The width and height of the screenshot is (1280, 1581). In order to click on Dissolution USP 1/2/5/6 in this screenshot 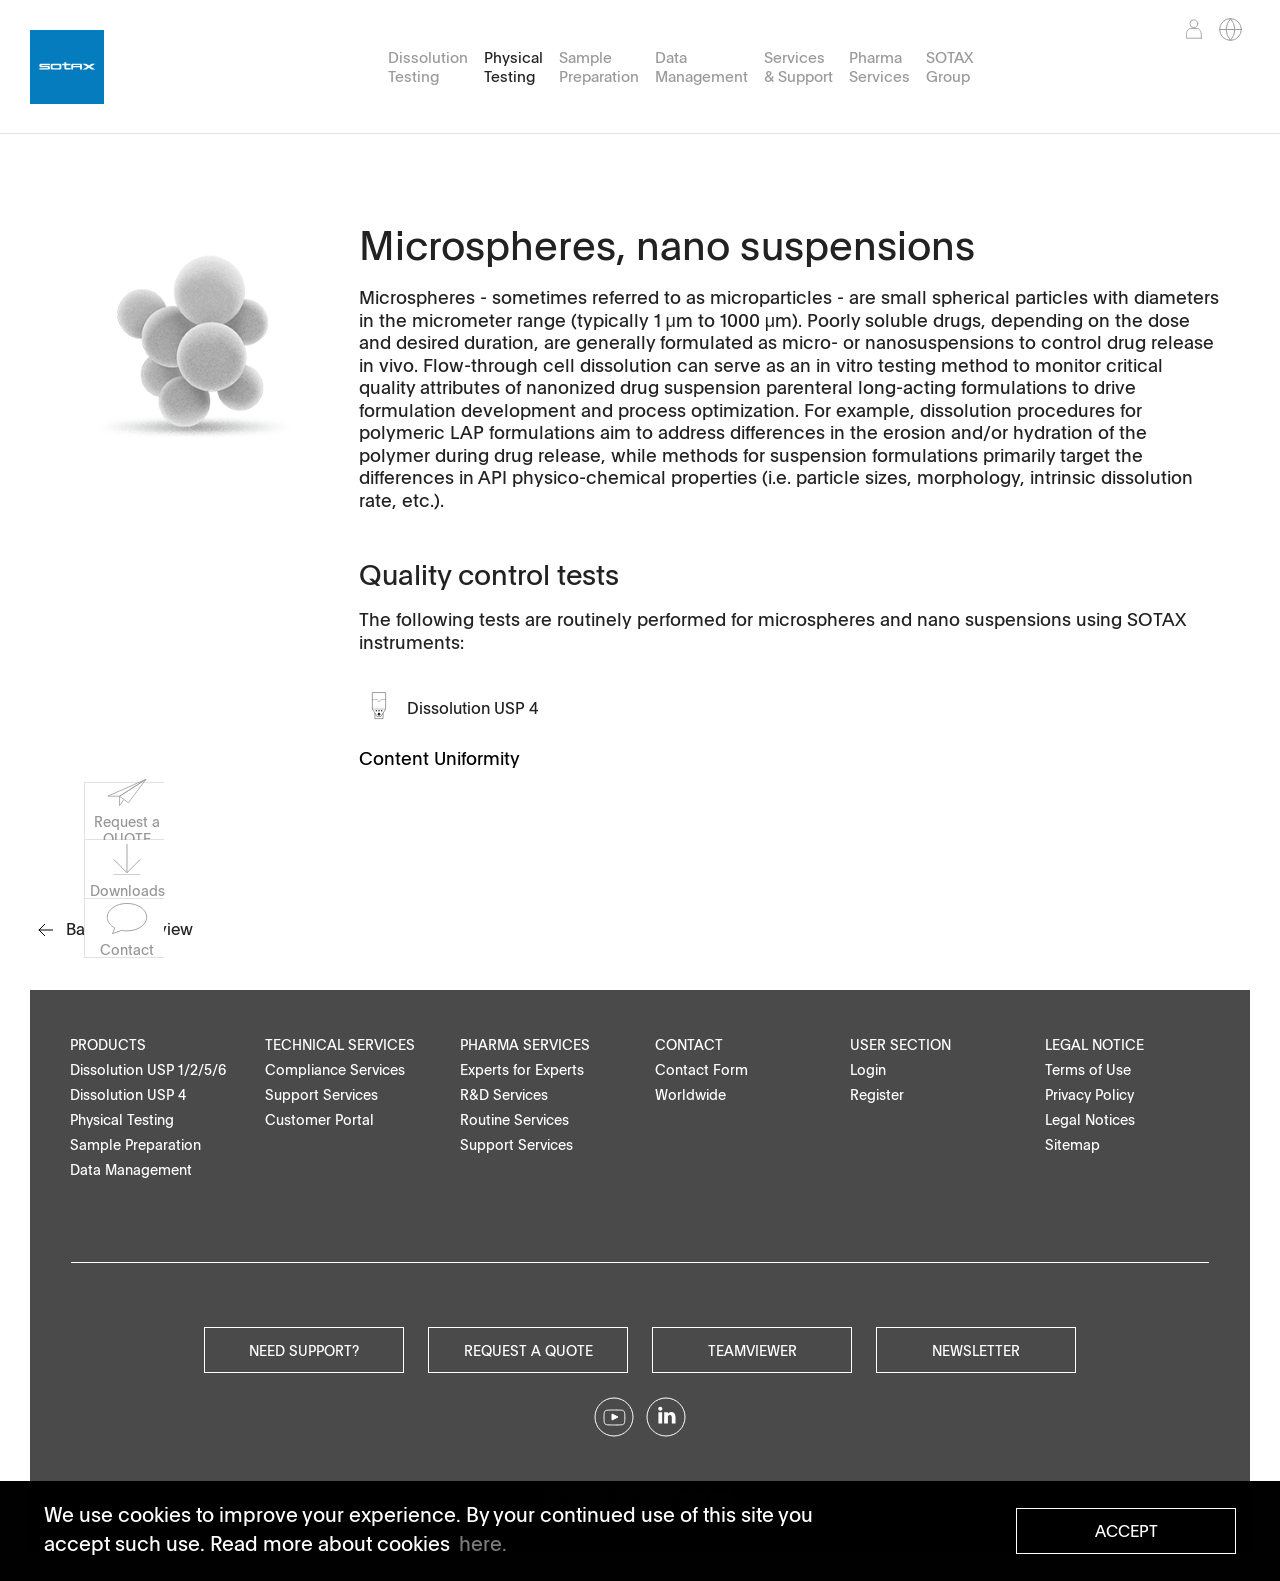, I will do `click(148, 1069)`.